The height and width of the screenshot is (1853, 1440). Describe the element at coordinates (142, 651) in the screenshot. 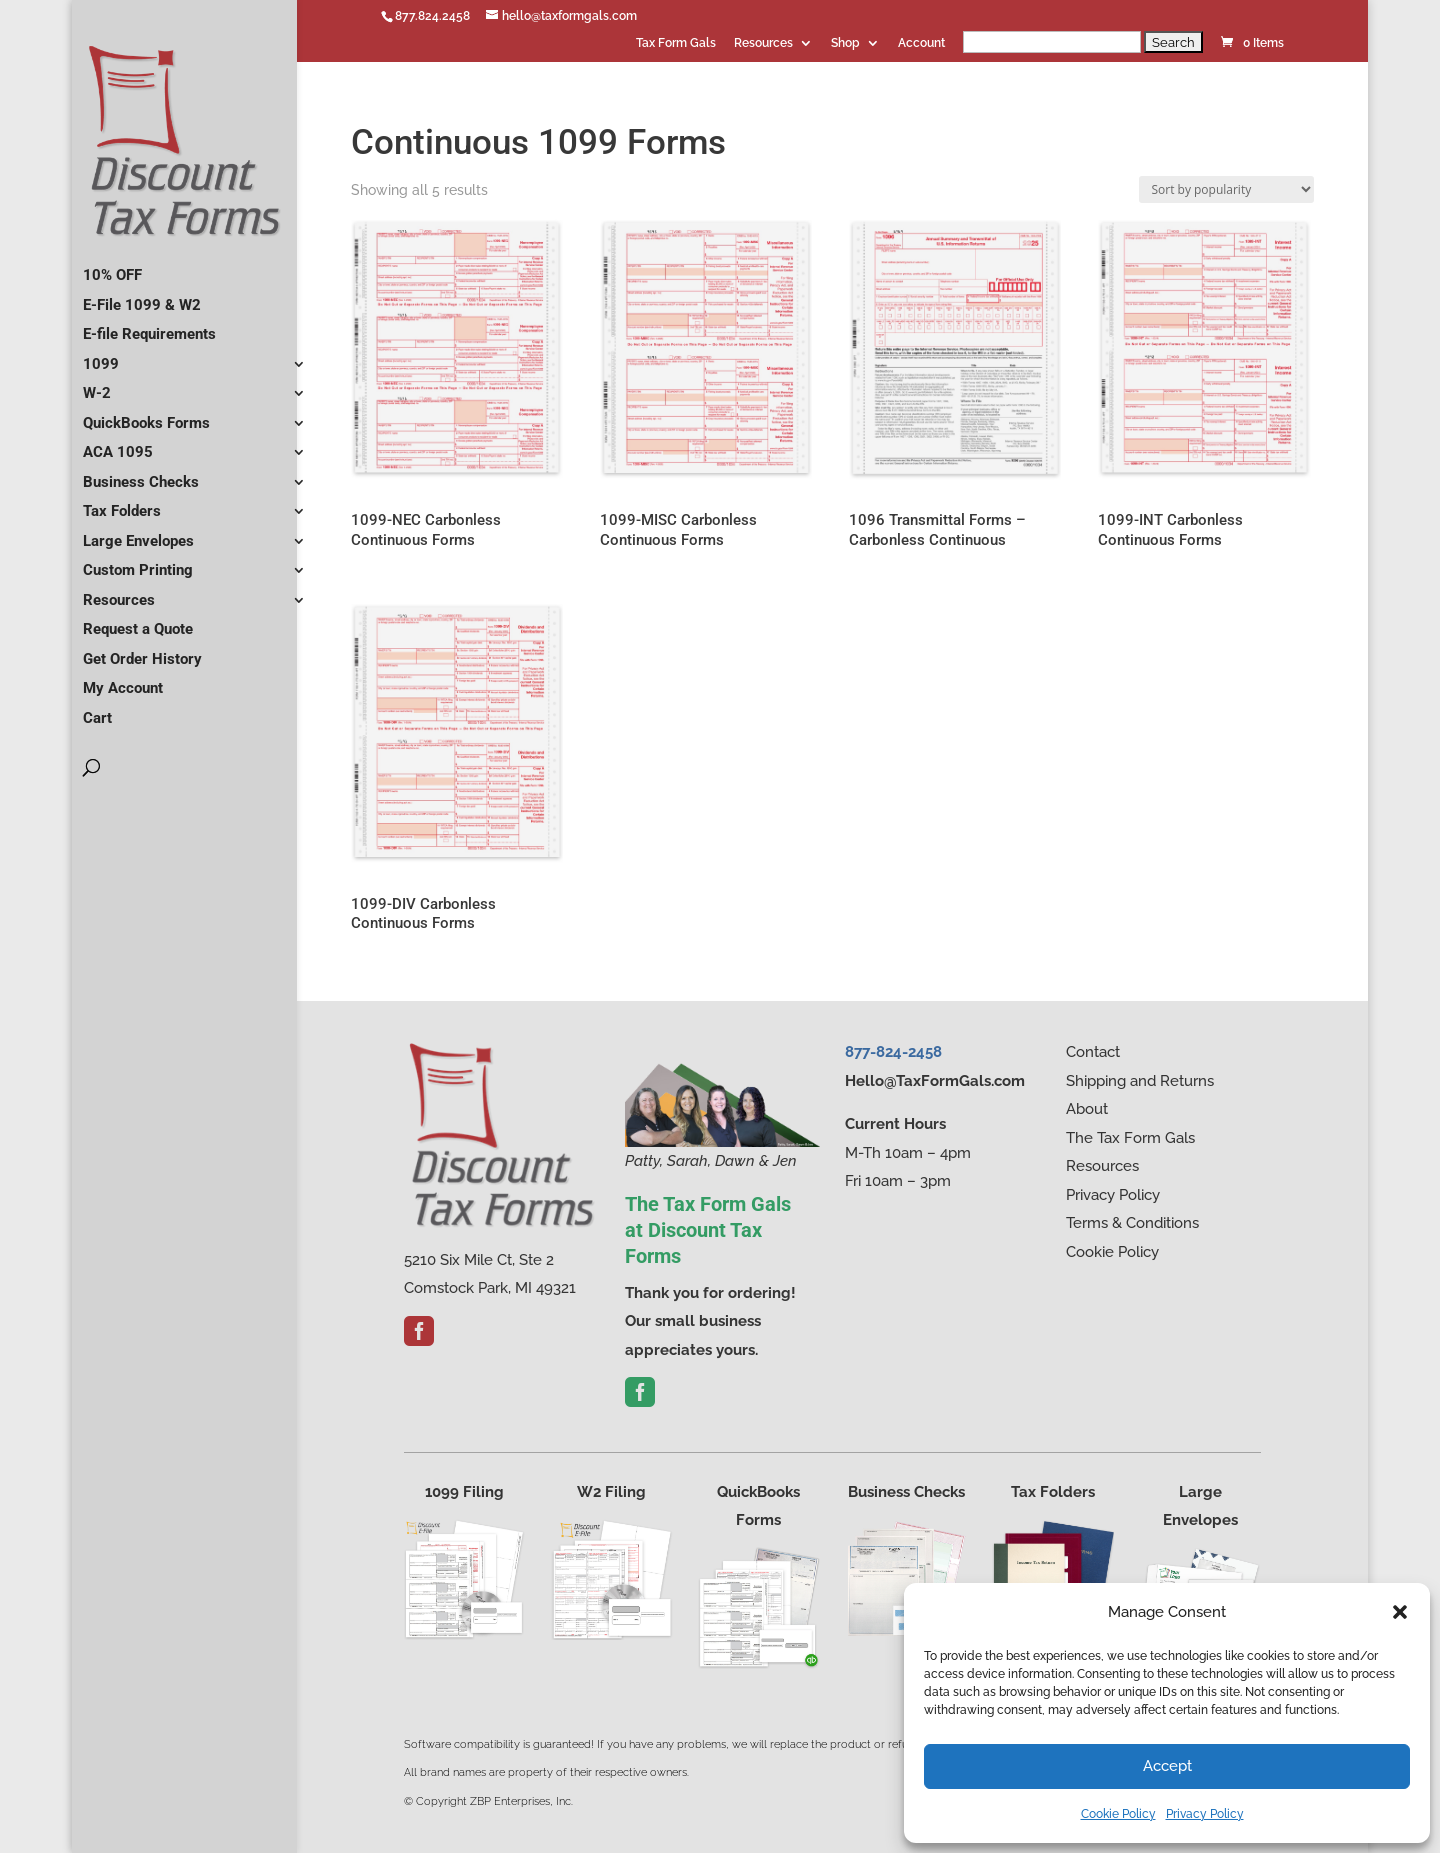

I see `Get Order History` at that location.